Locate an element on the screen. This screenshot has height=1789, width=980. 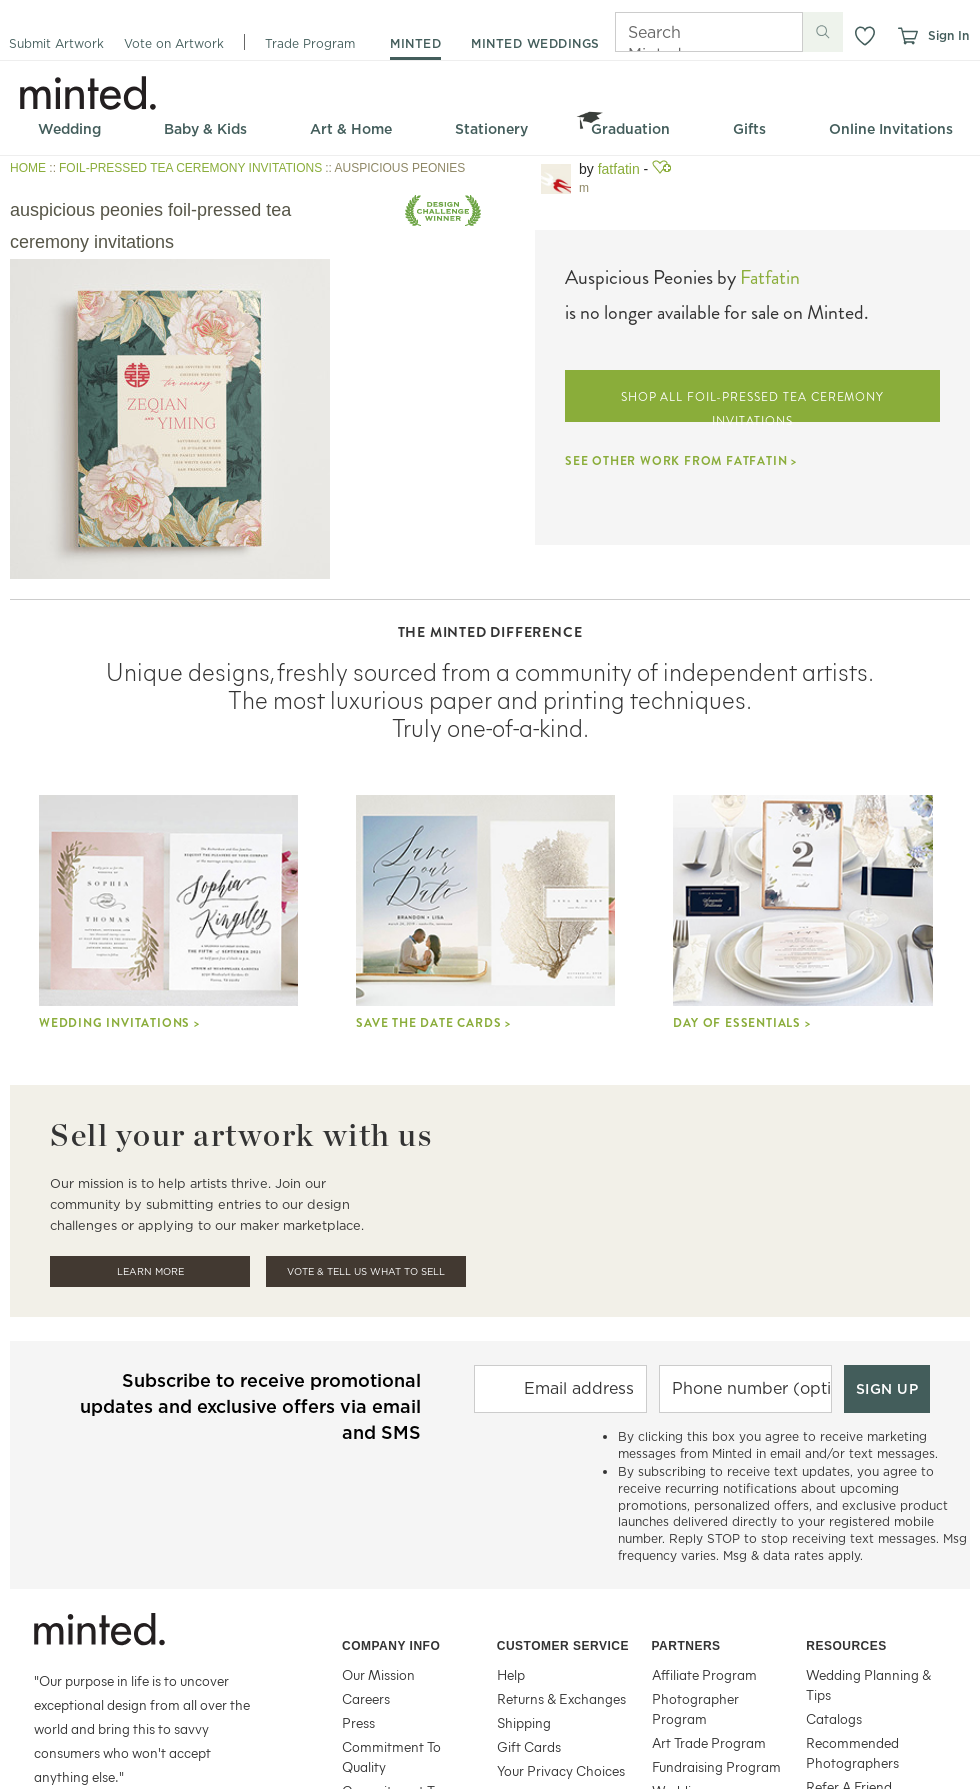
Day Of Essentials > is located at coordinates (741, 1023).